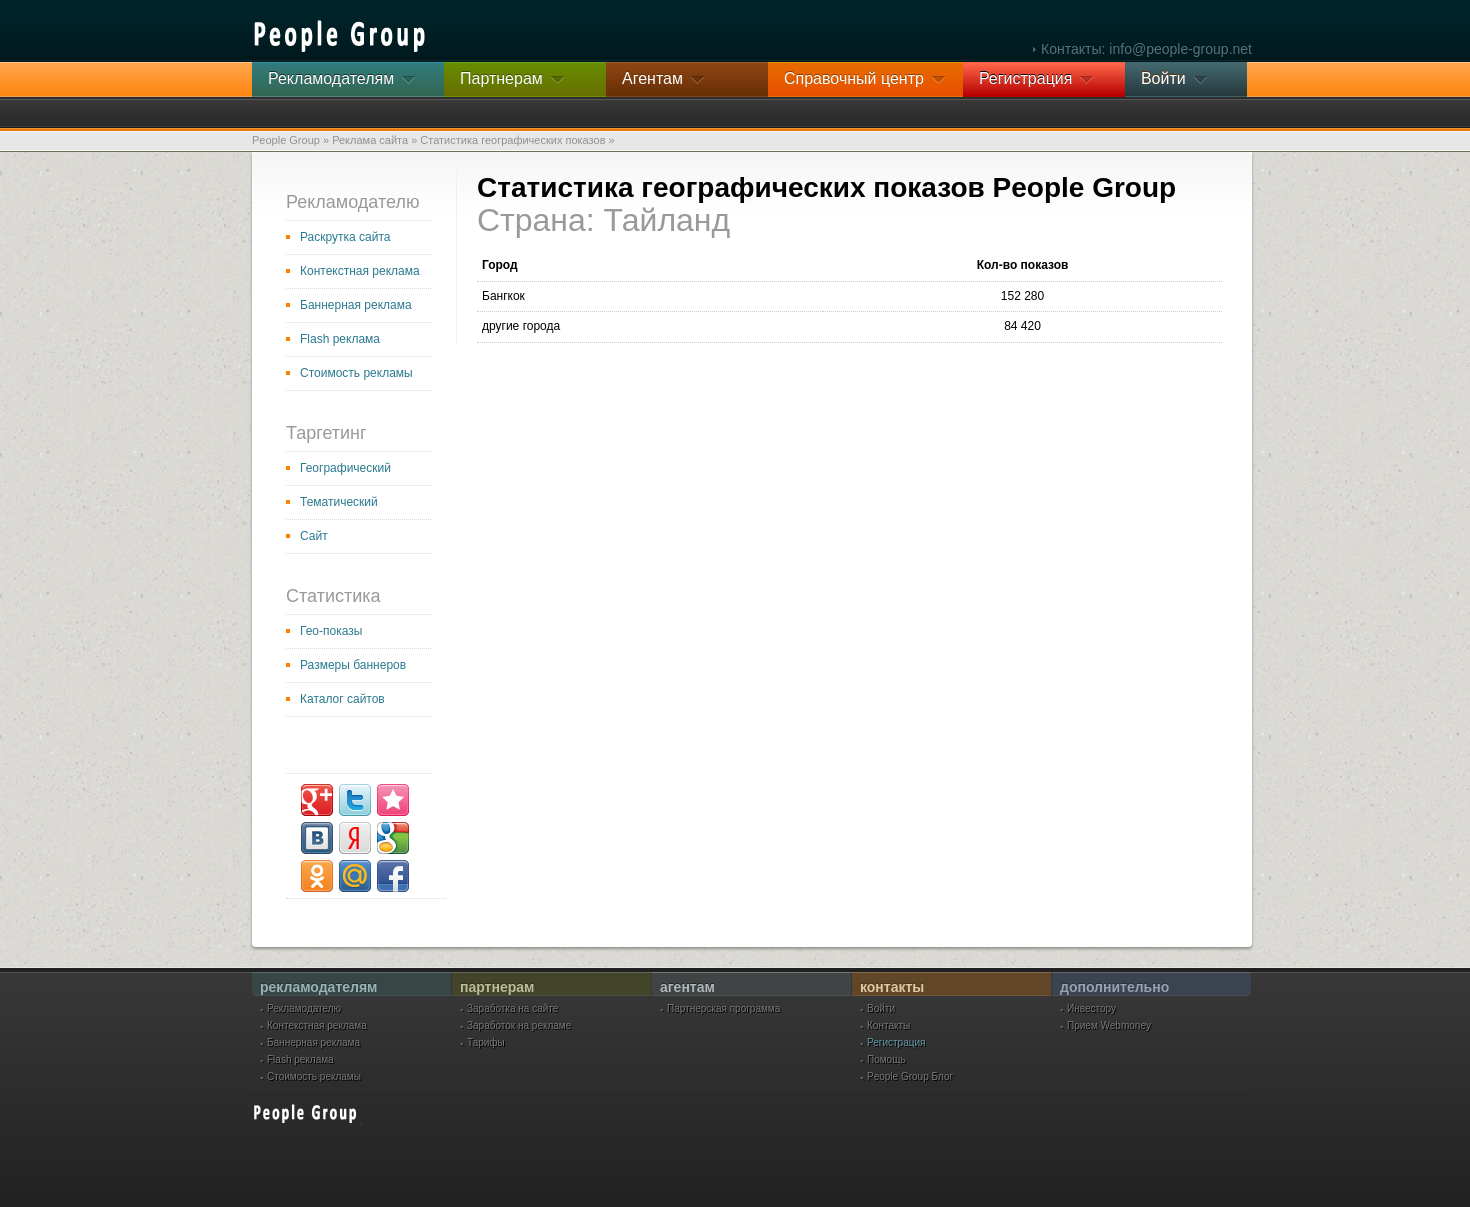 The image size is (1470, 1207). What do you see at coordinates (910, 1077) in the screenshot?
I see `People Group Блог` at bounding box center [910, 1077].